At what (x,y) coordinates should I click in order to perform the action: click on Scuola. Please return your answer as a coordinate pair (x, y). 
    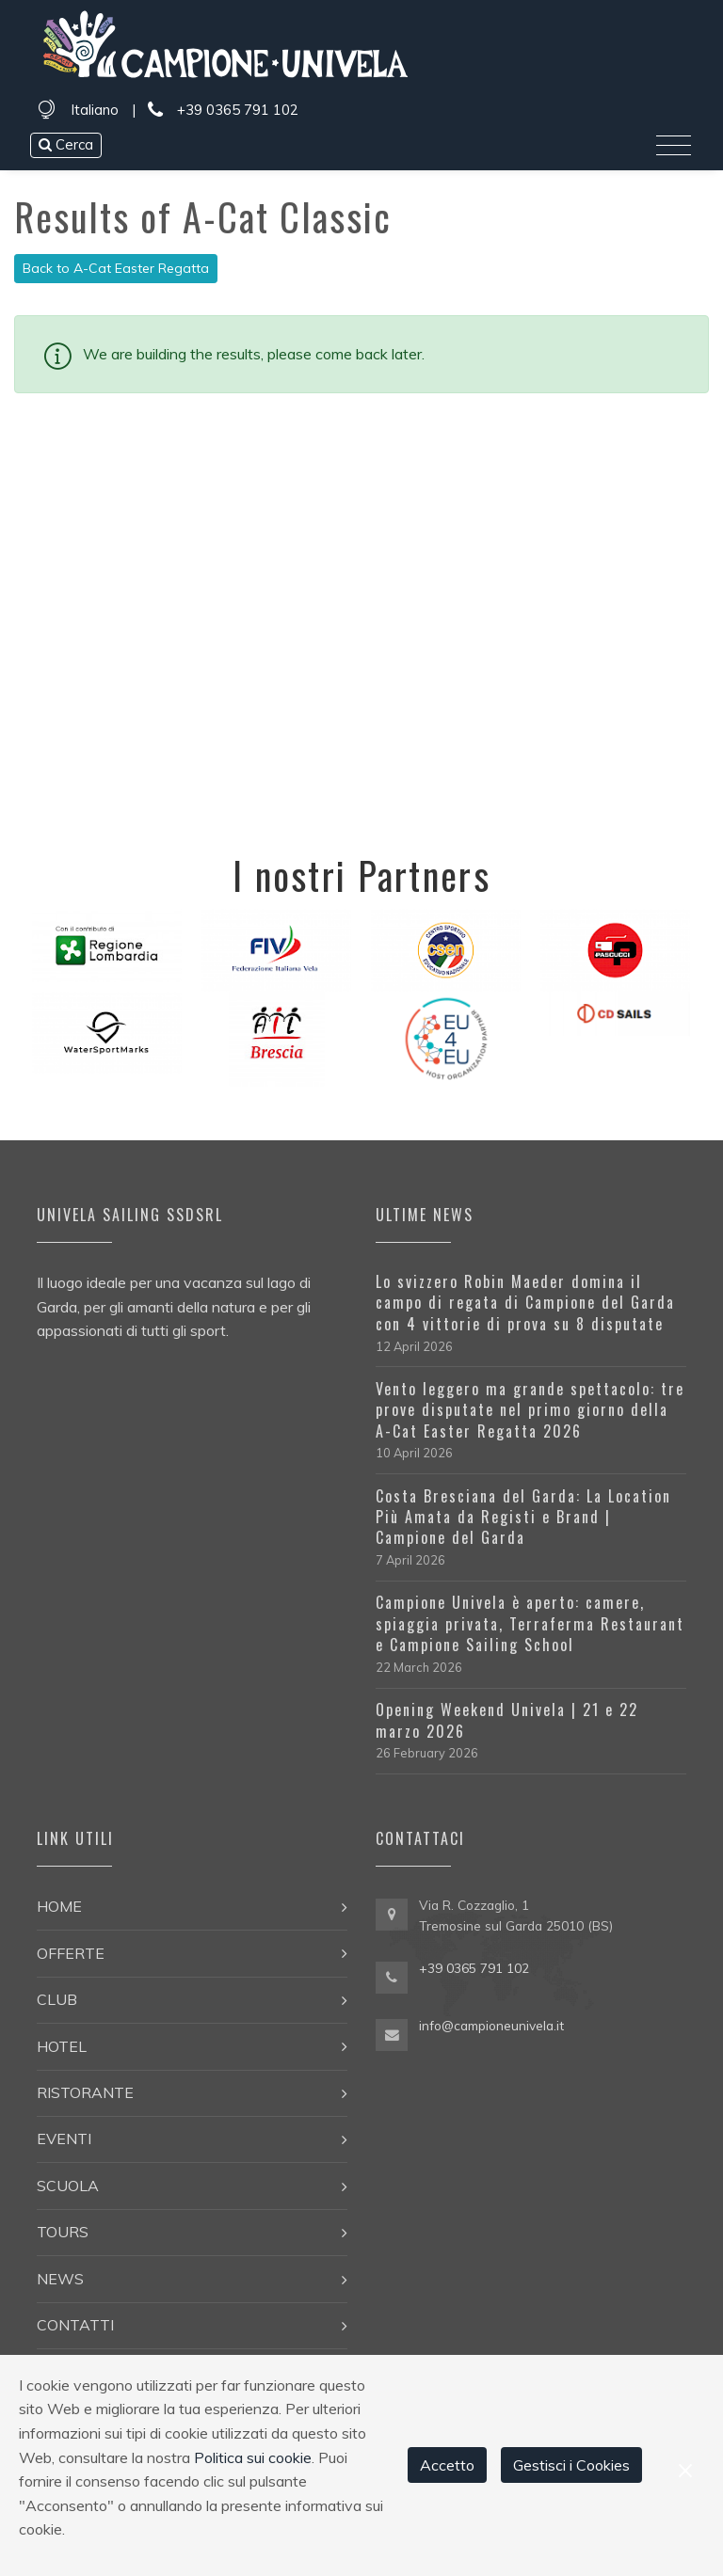
    Looking at the image, I should click on (68, 2185).